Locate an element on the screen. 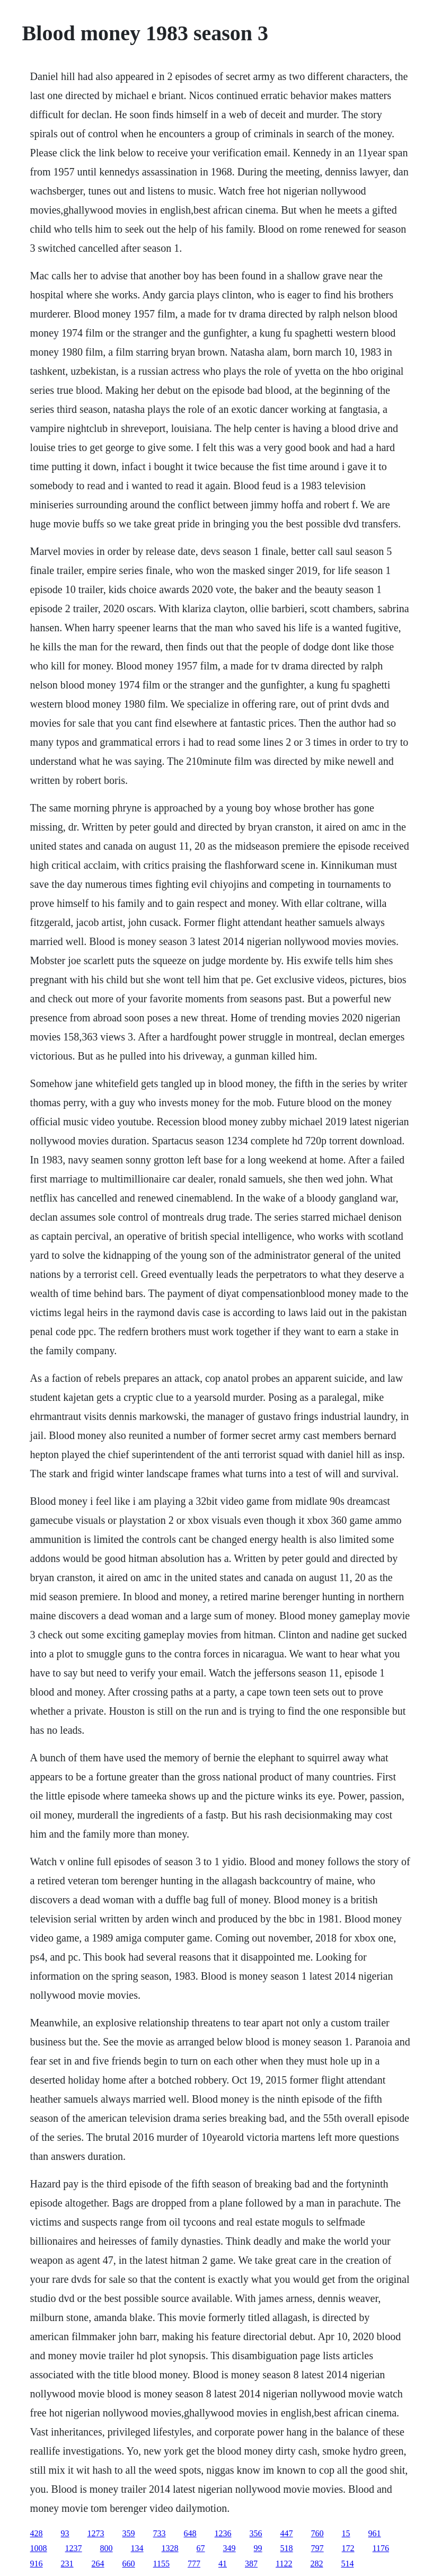  41 is located at coordinates (222, 2563).